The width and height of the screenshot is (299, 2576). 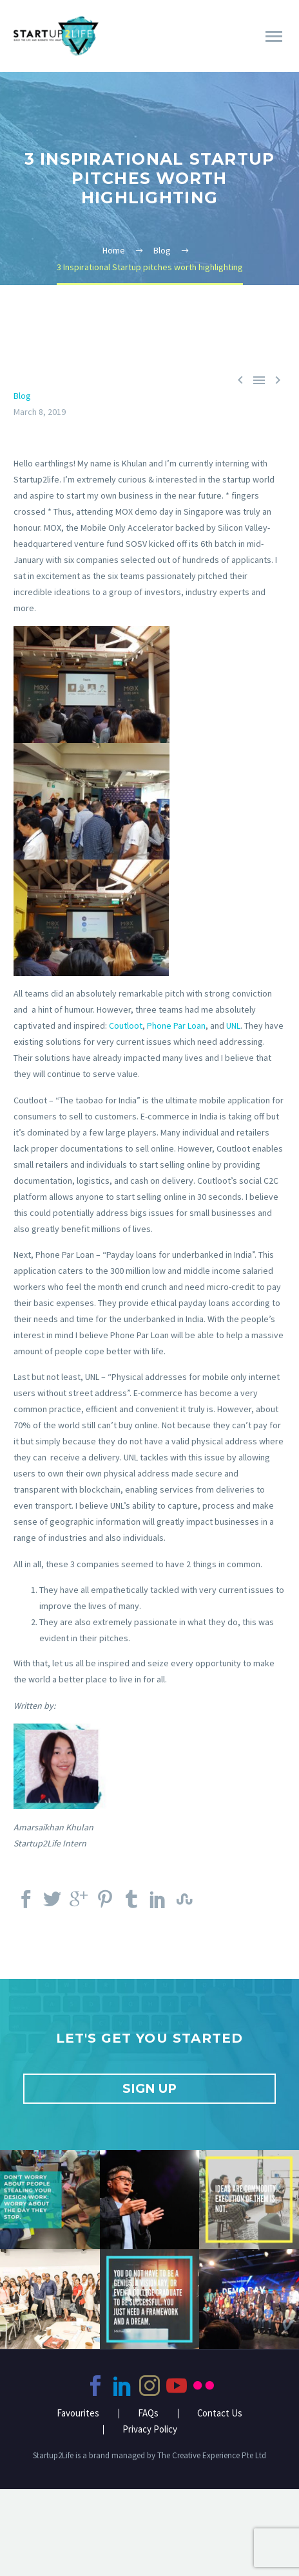 I want to click on Favourites, so click(x=78, y=2413).